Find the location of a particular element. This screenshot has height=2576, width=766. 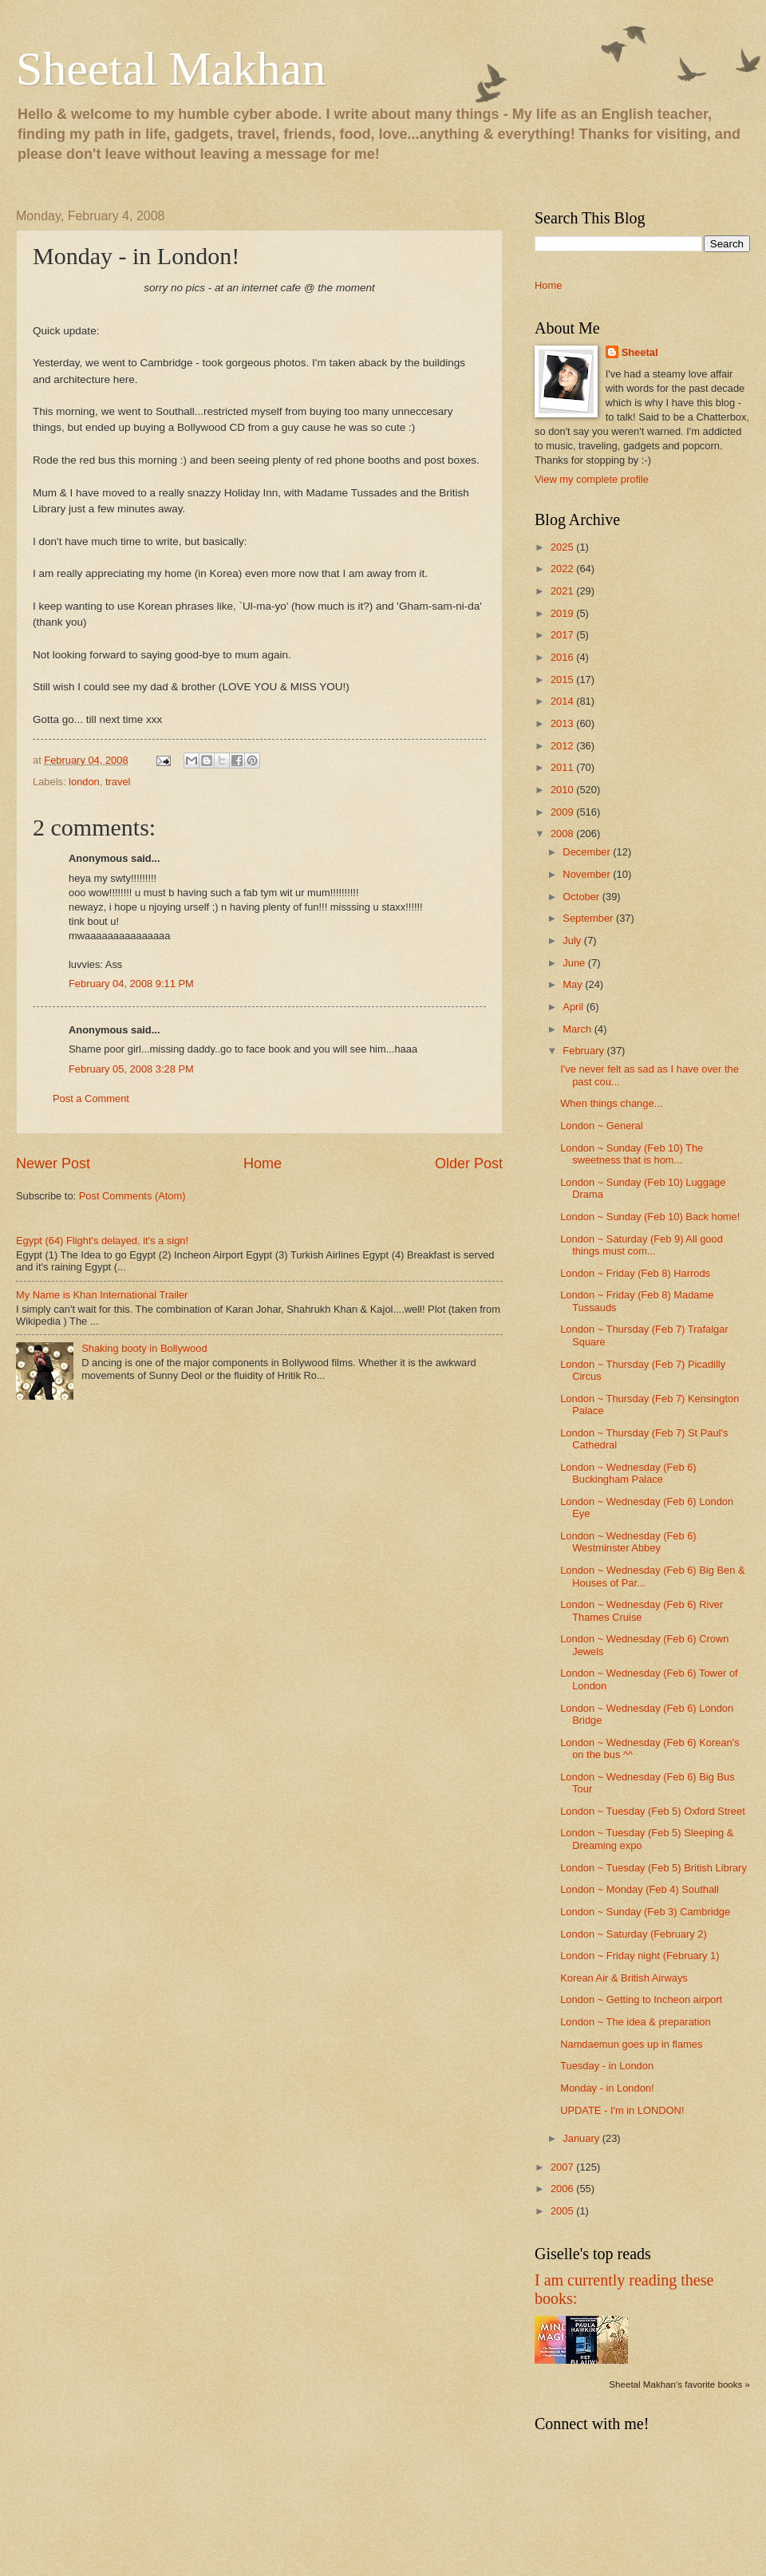

2005 is located at coordinates (563, 2211).